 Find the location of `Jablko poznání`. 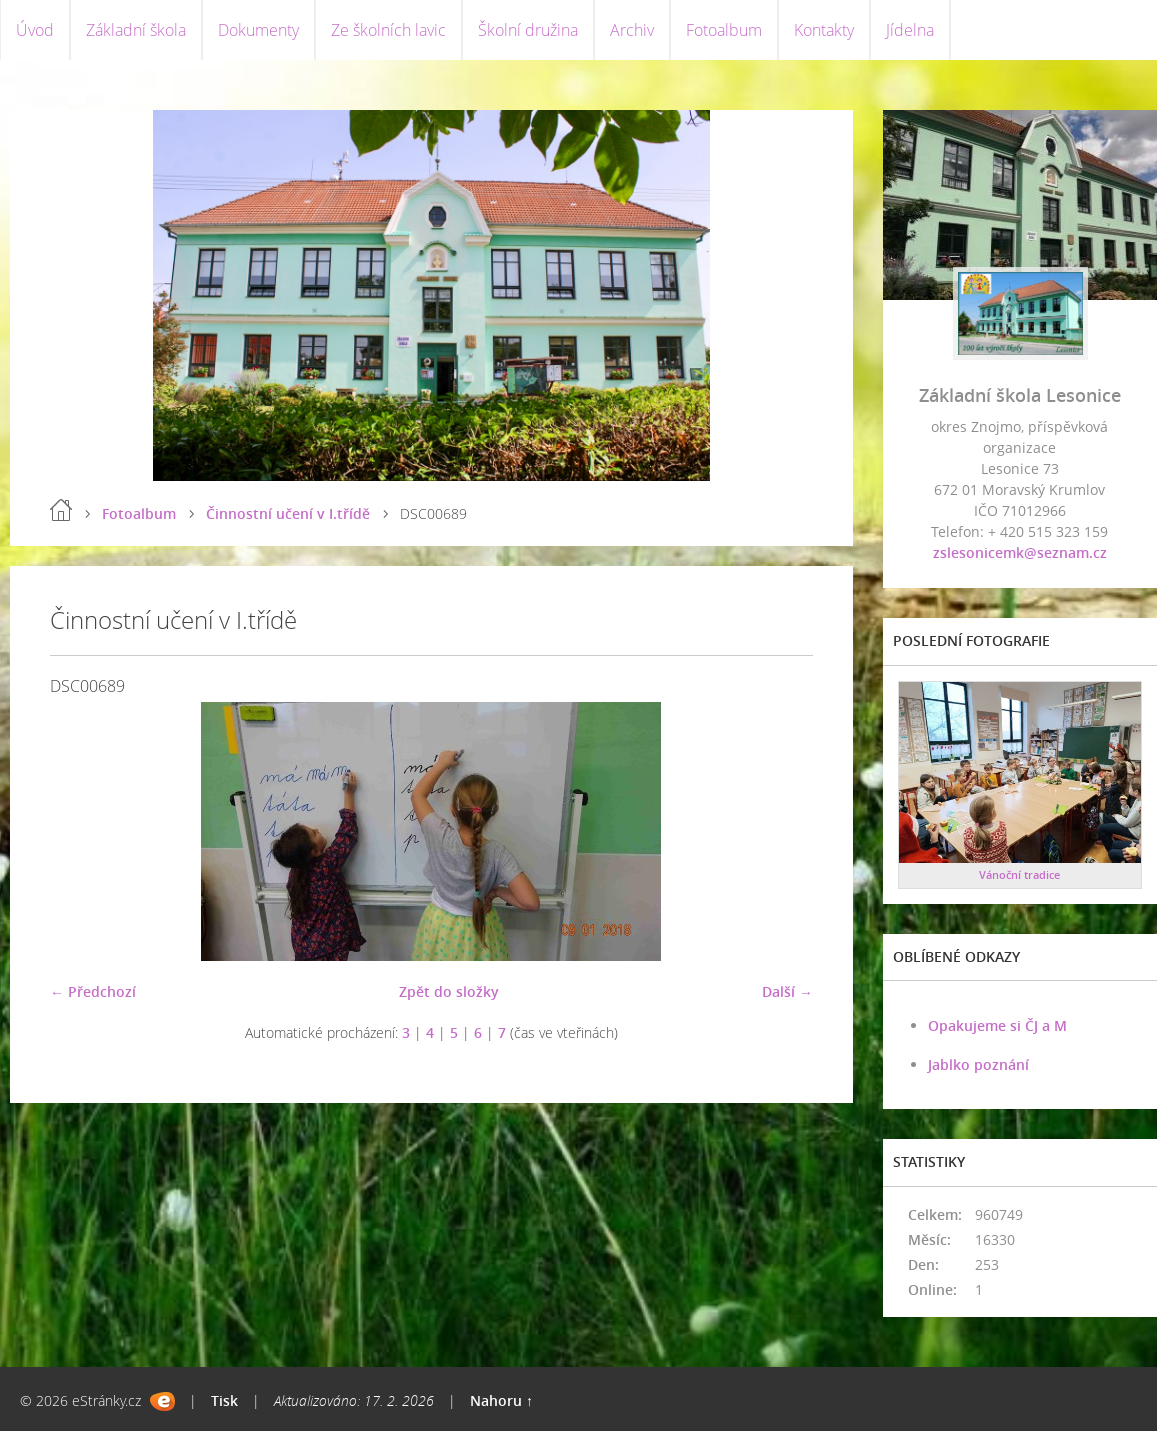

Jablko poznání is located at coordinates (978, 1064).